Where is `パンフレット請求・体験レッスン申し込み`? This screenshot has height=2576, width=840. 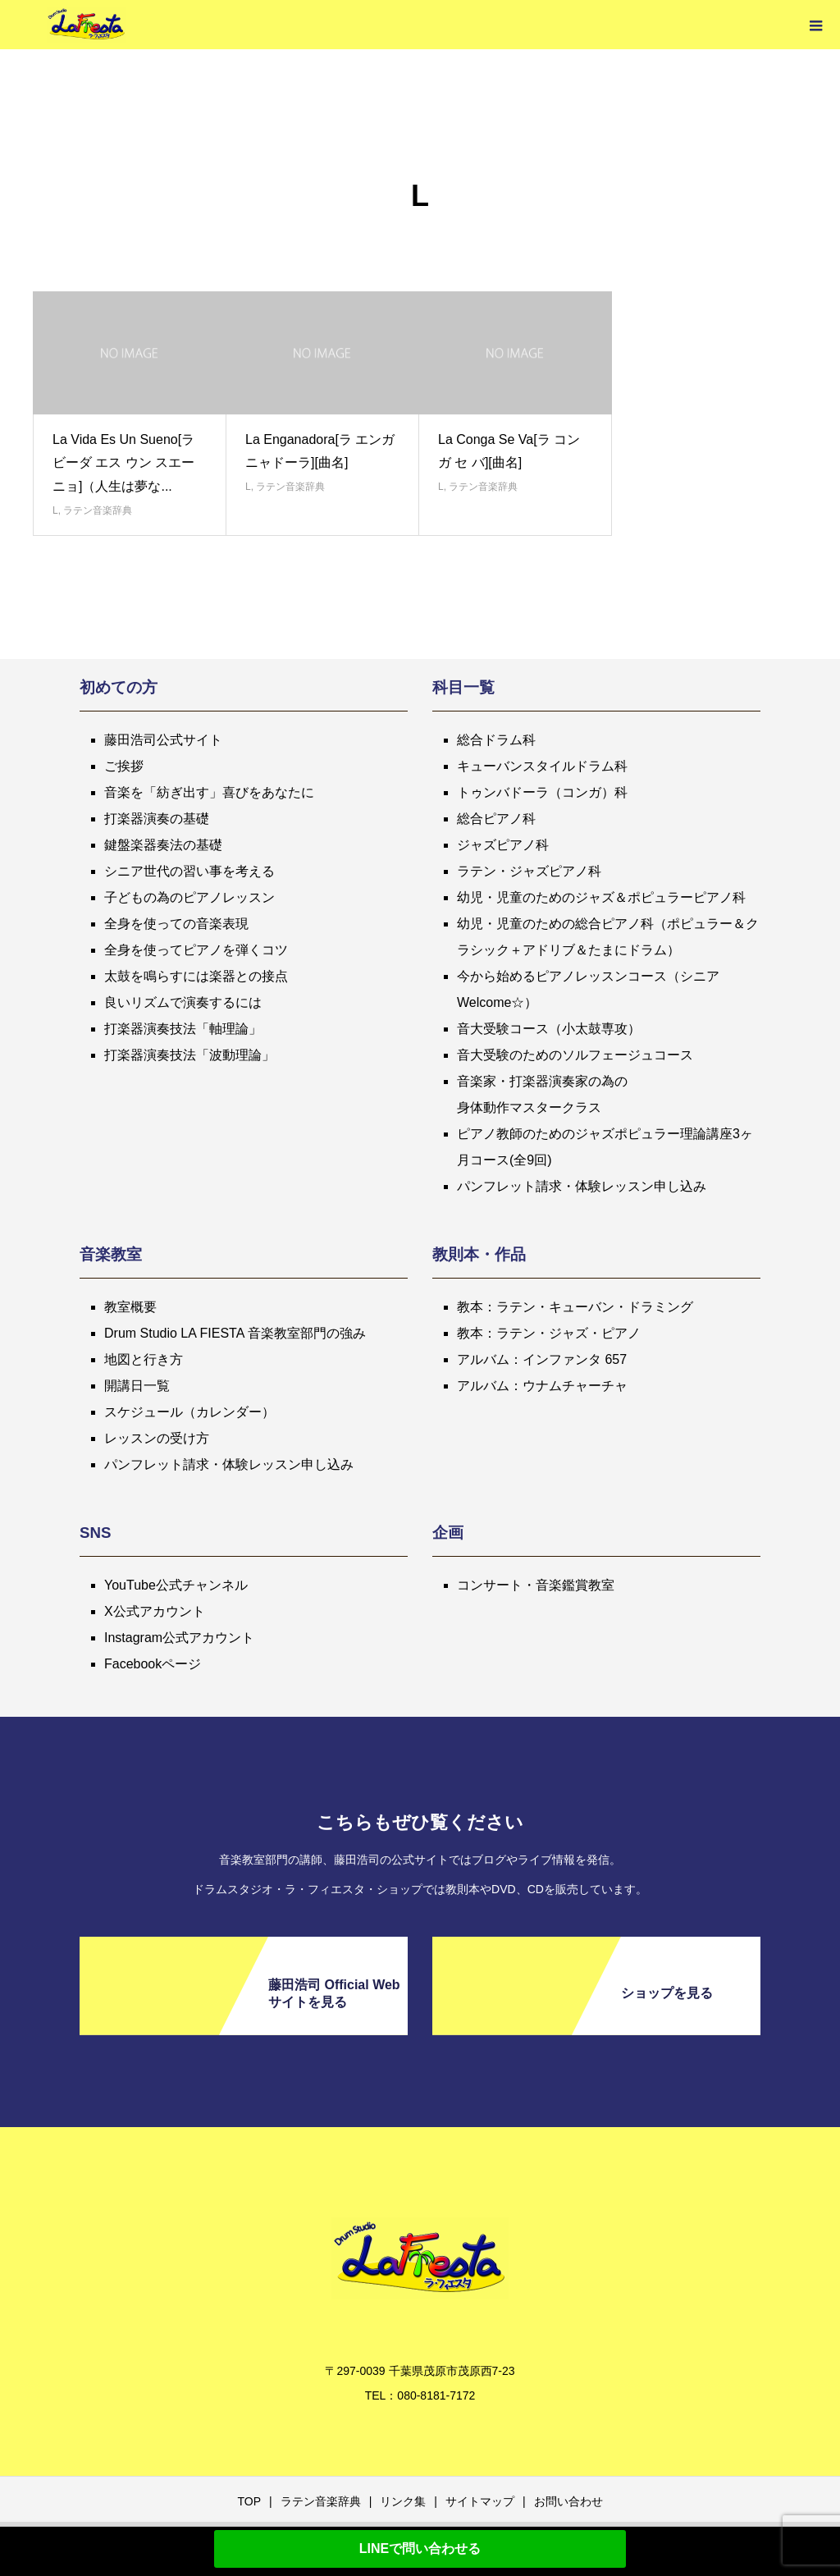
パンフレット請求・体験レッスン申し込み is located at coordinates (581, 1186).